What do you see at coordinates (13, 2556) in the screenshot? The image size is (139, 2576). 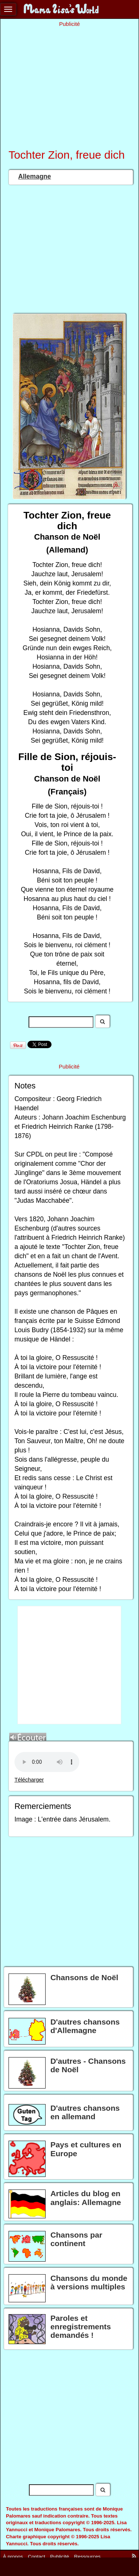 I see `À propos` at bounding box center [13, 2556].